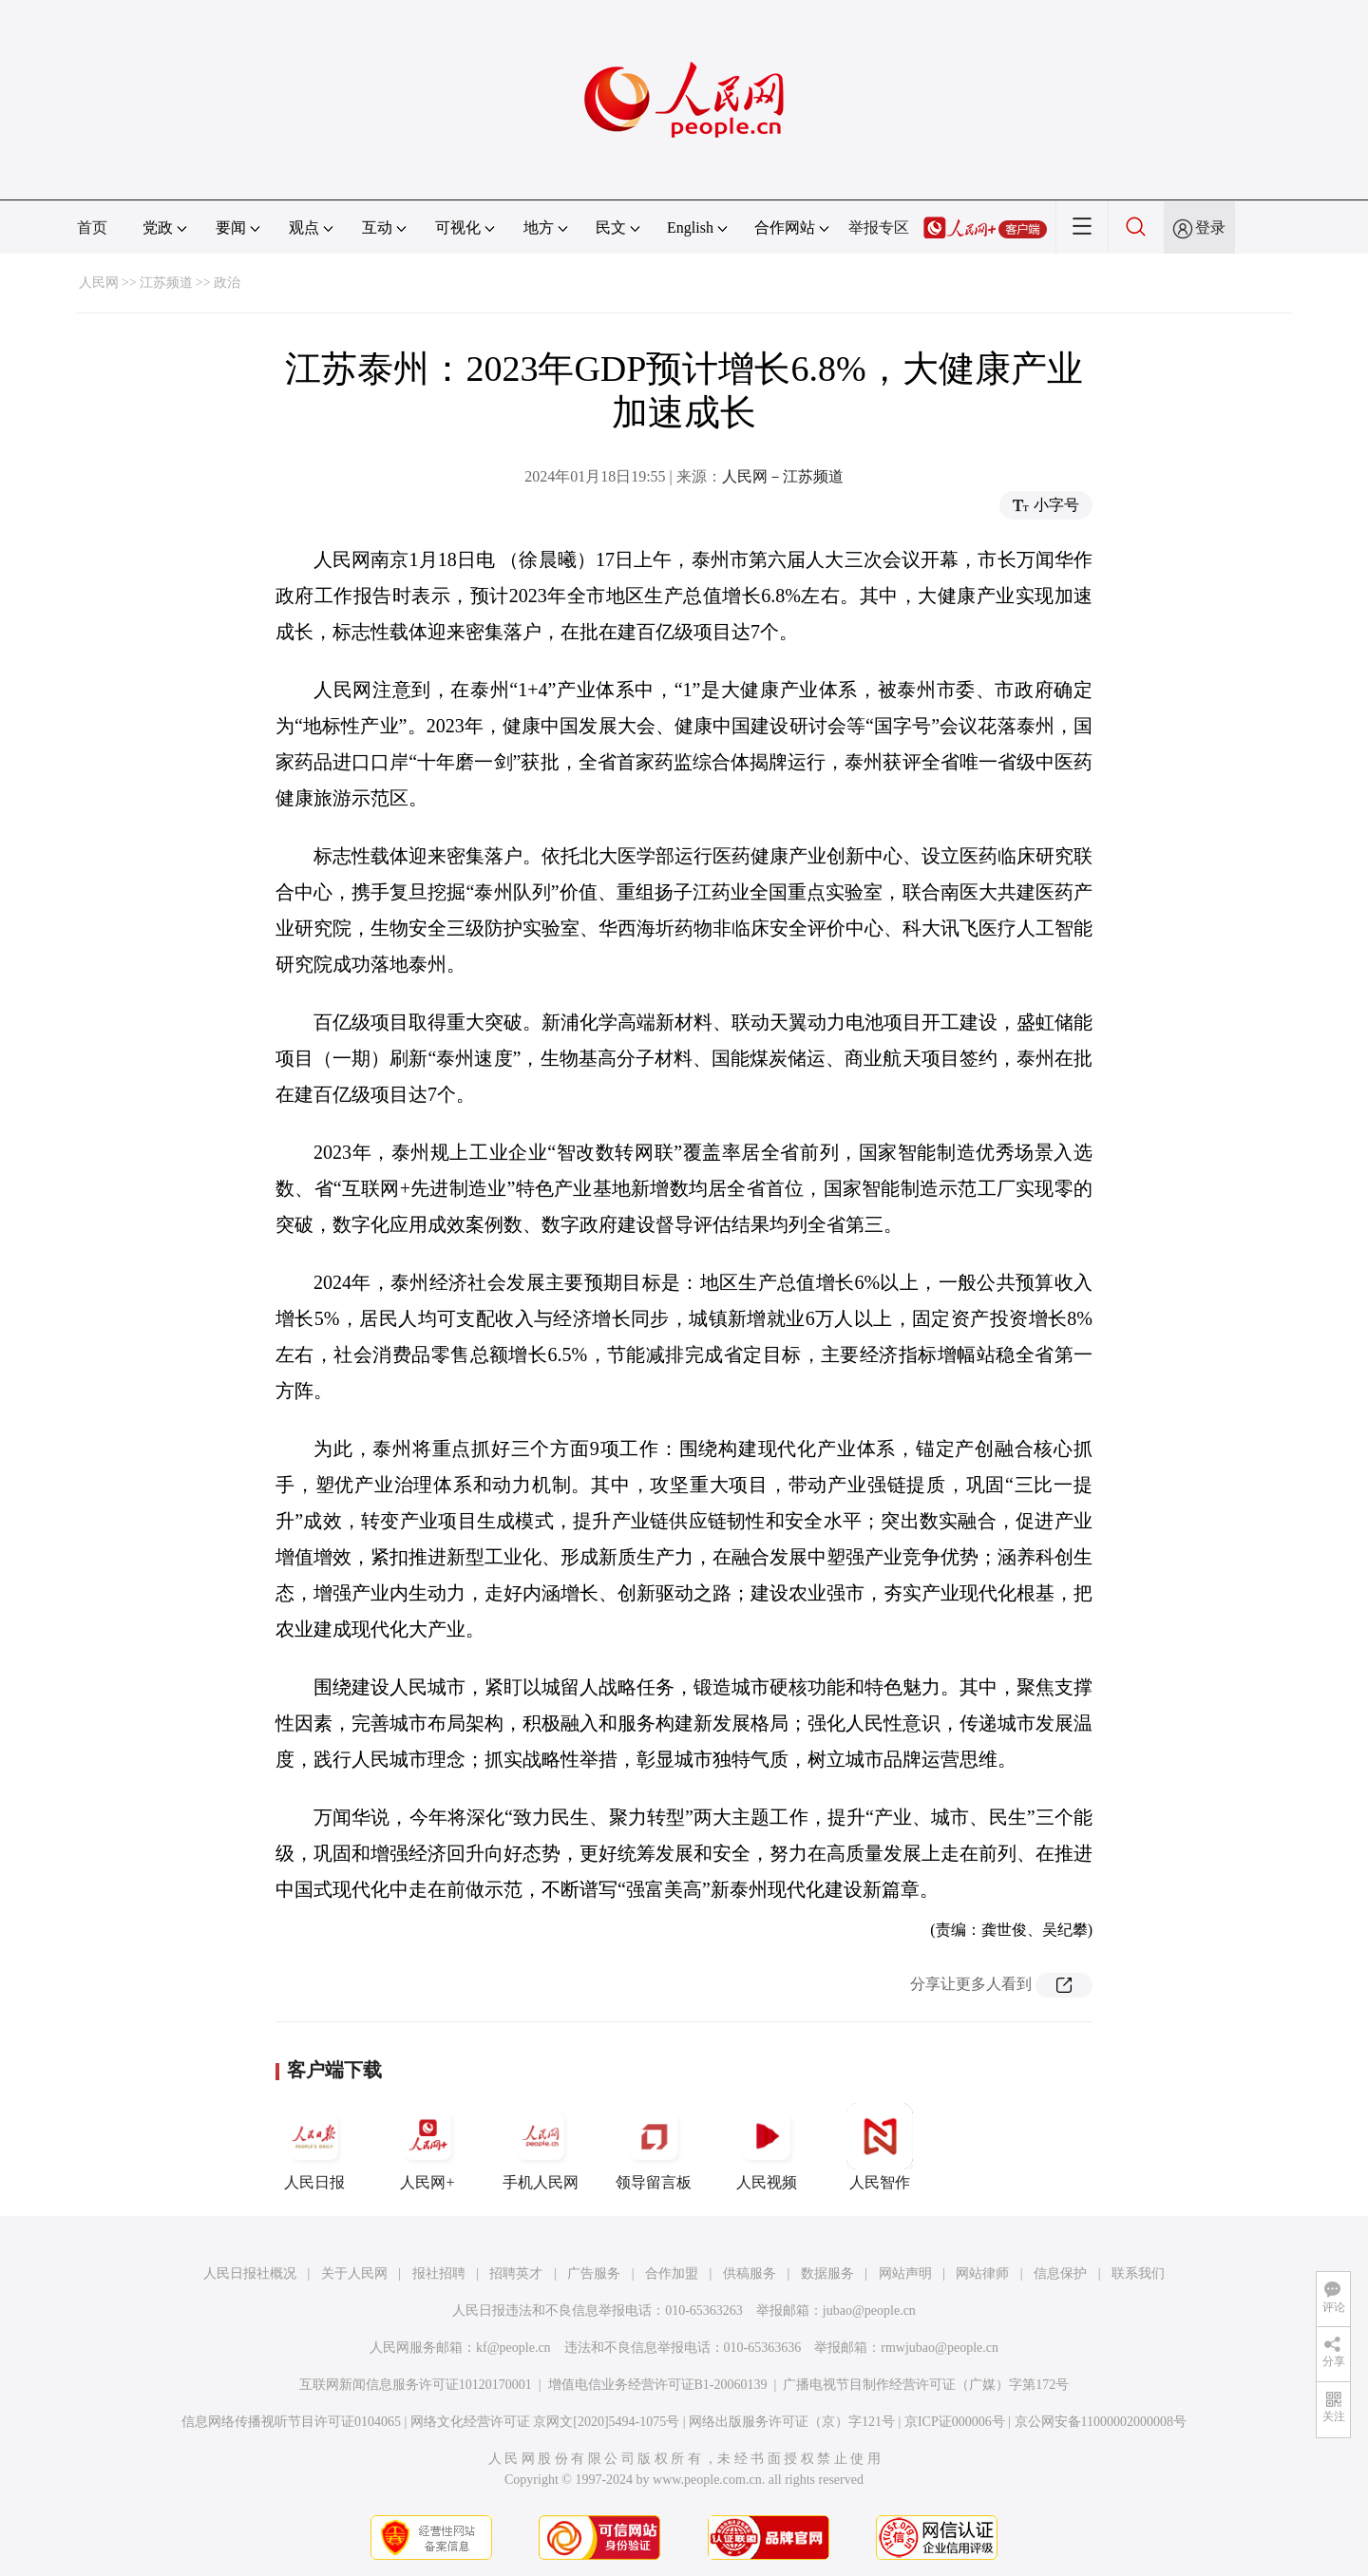  What do you see at coordinates (905, 2273) in the screenshot?
I see `网站声明` at bounding box center [905, 2273].